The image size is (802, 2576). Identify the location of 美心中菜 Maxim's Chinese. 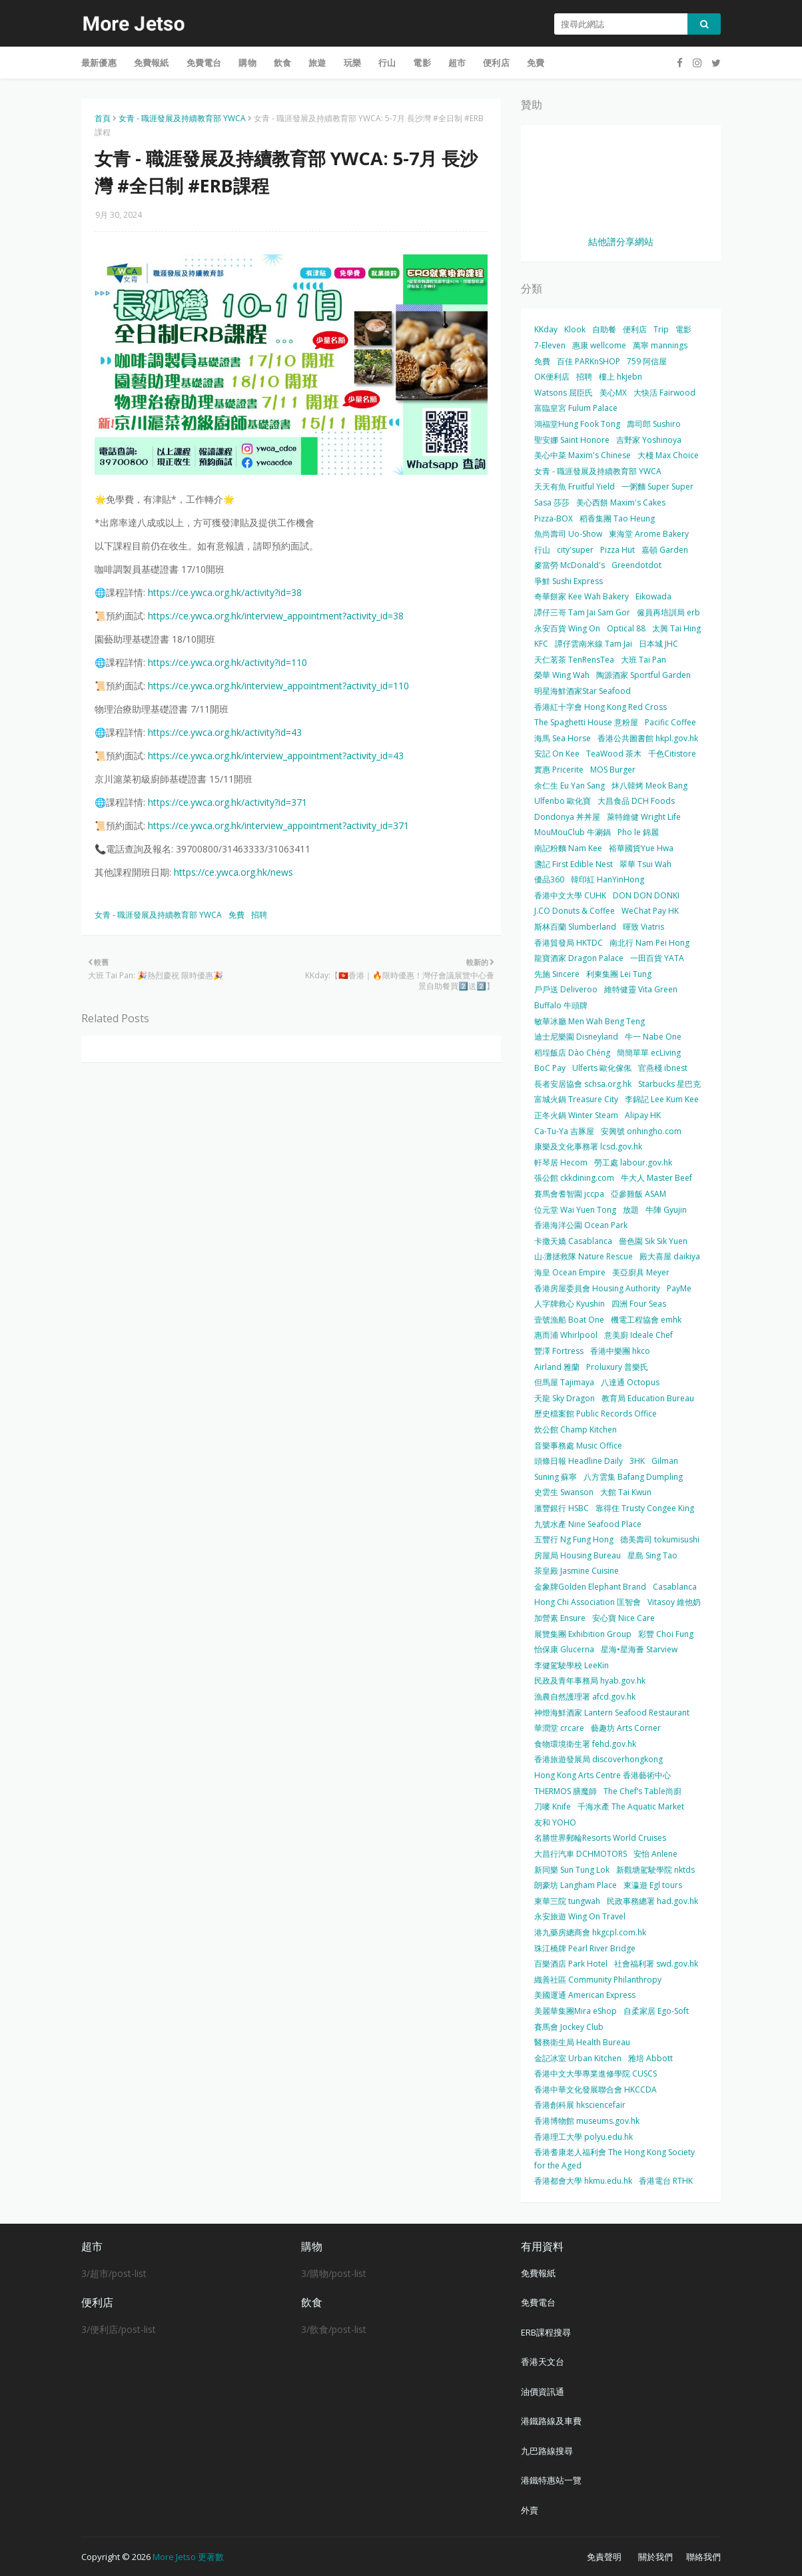
(582, 455).